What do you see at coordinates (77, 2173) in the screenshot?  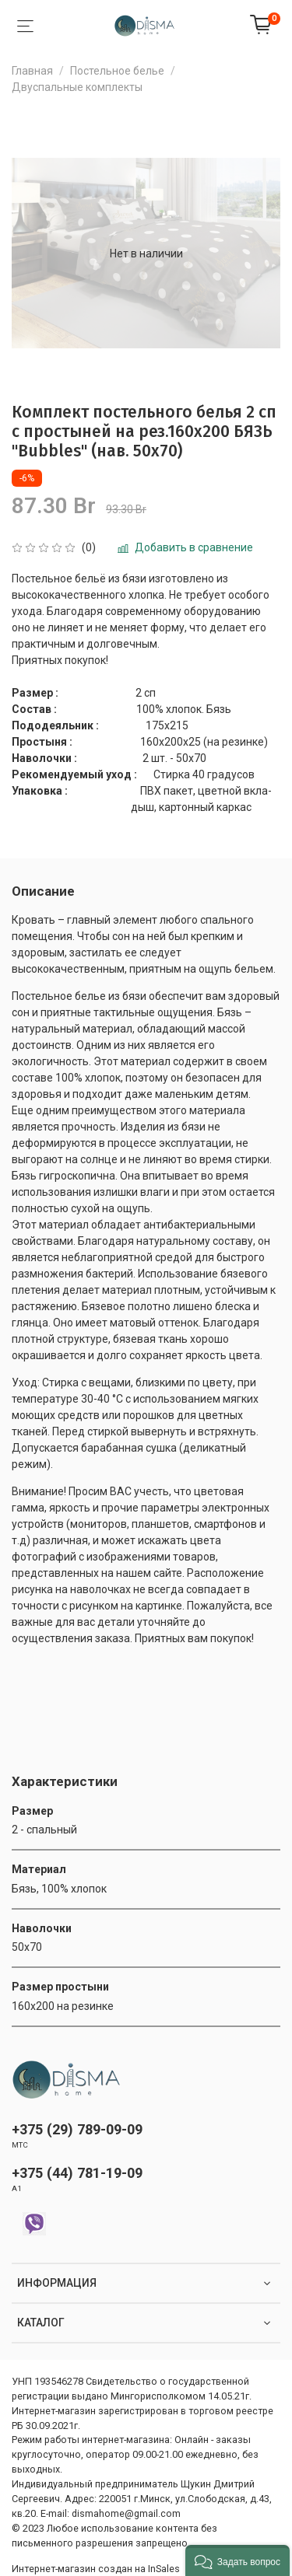 I see `+375 (44) 781-19-09` at bounding box center [77, 2173].